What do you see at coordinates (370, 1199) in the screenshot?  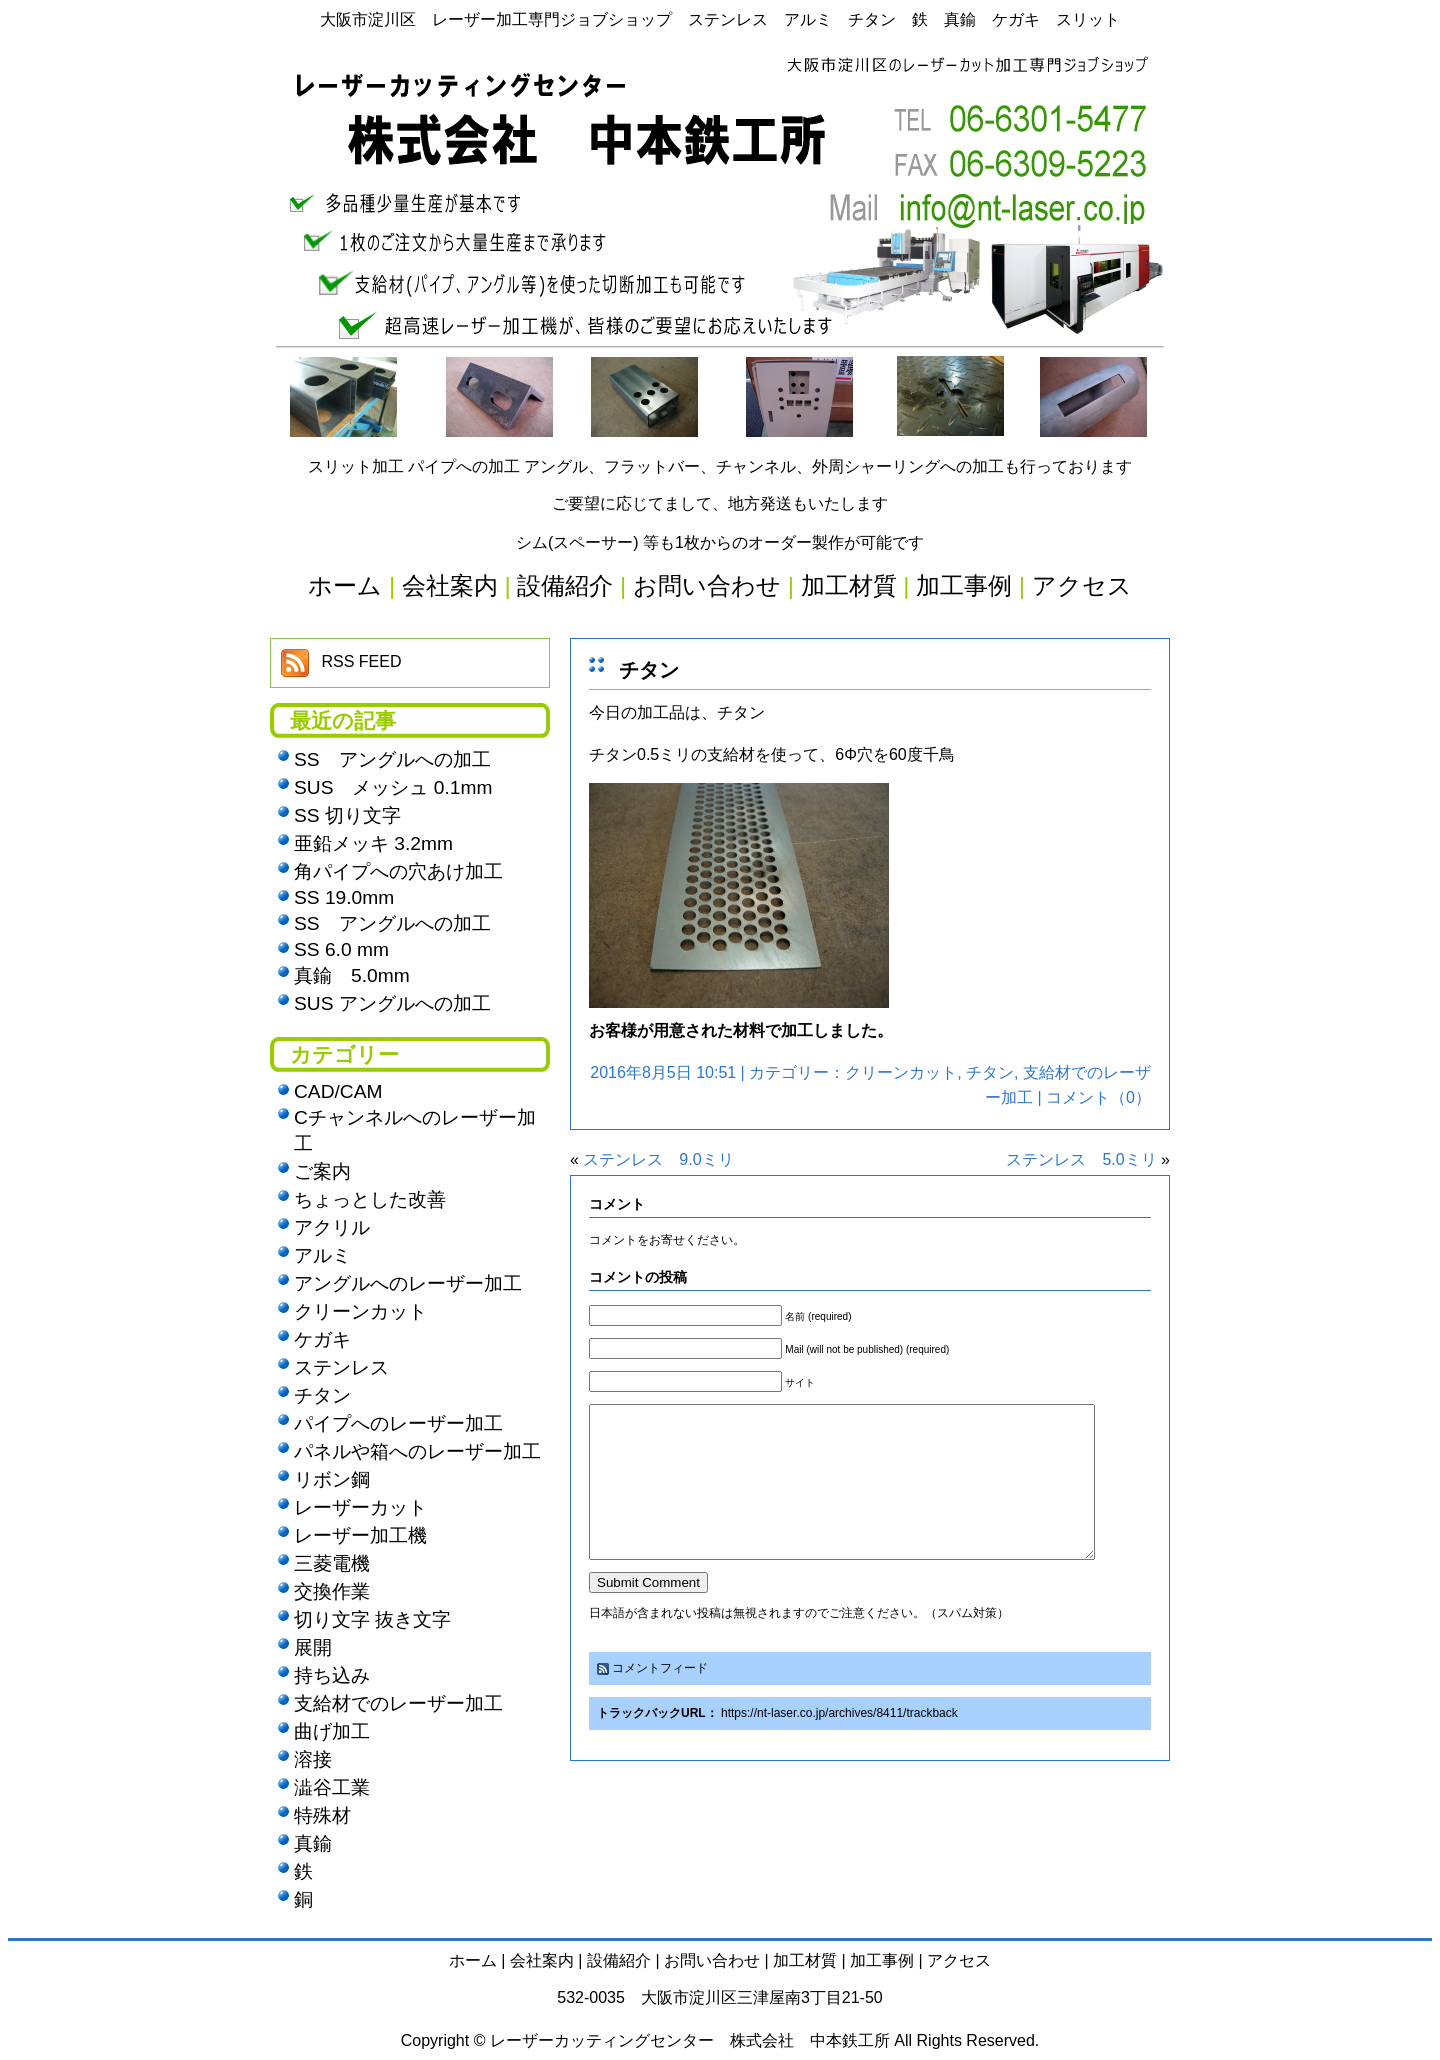 I see `ちょっとした改善` at bounding box center [370, 1199].